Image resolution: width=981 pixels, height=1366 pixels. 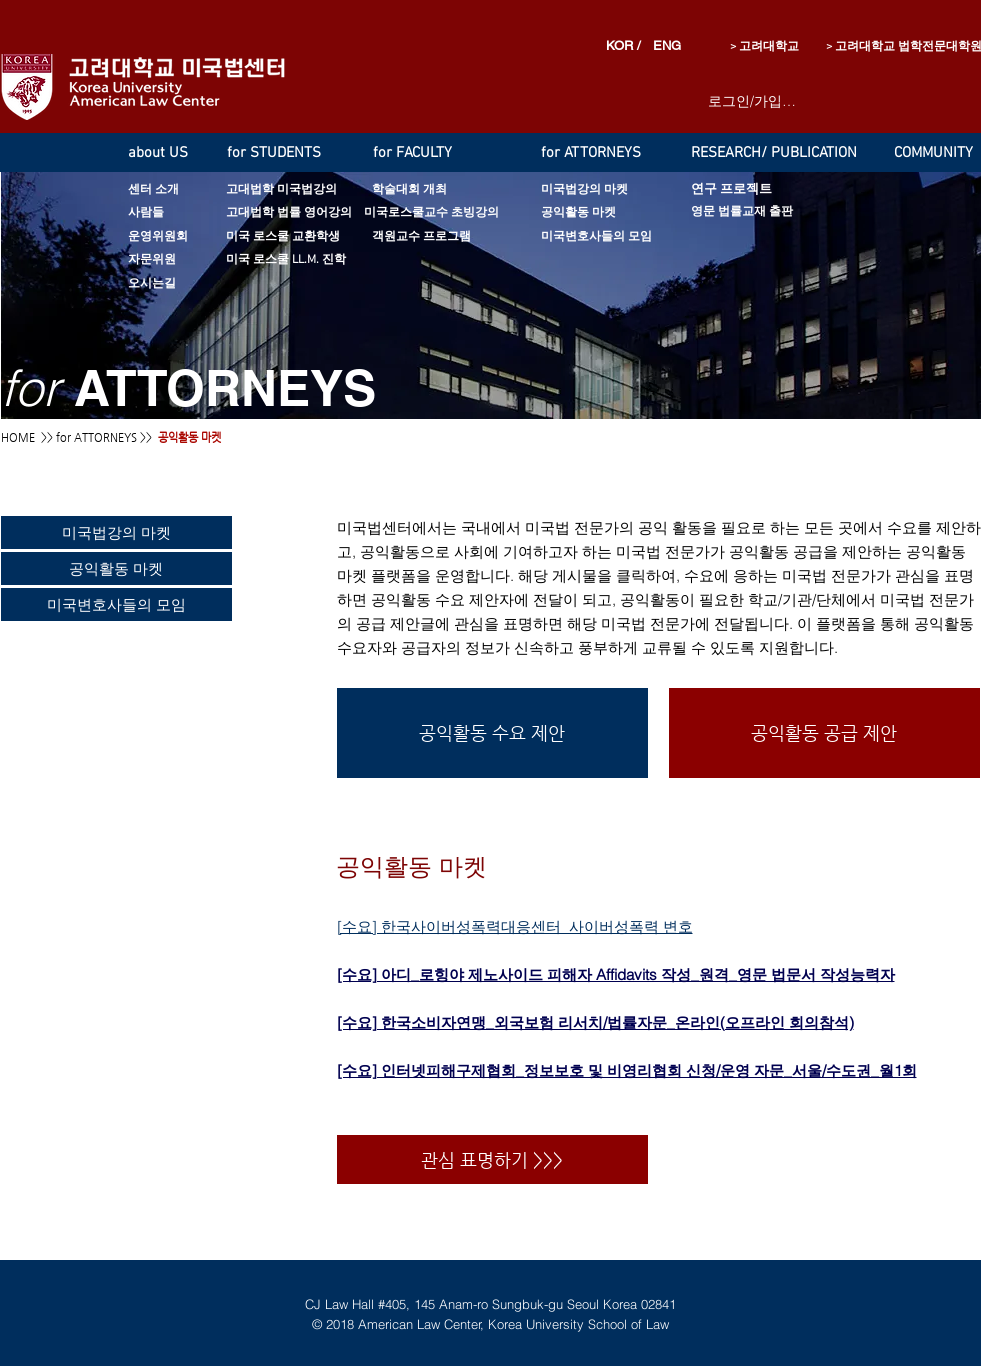 I want to click on [공익활동 공급 제안], so click(x=824, y=733).